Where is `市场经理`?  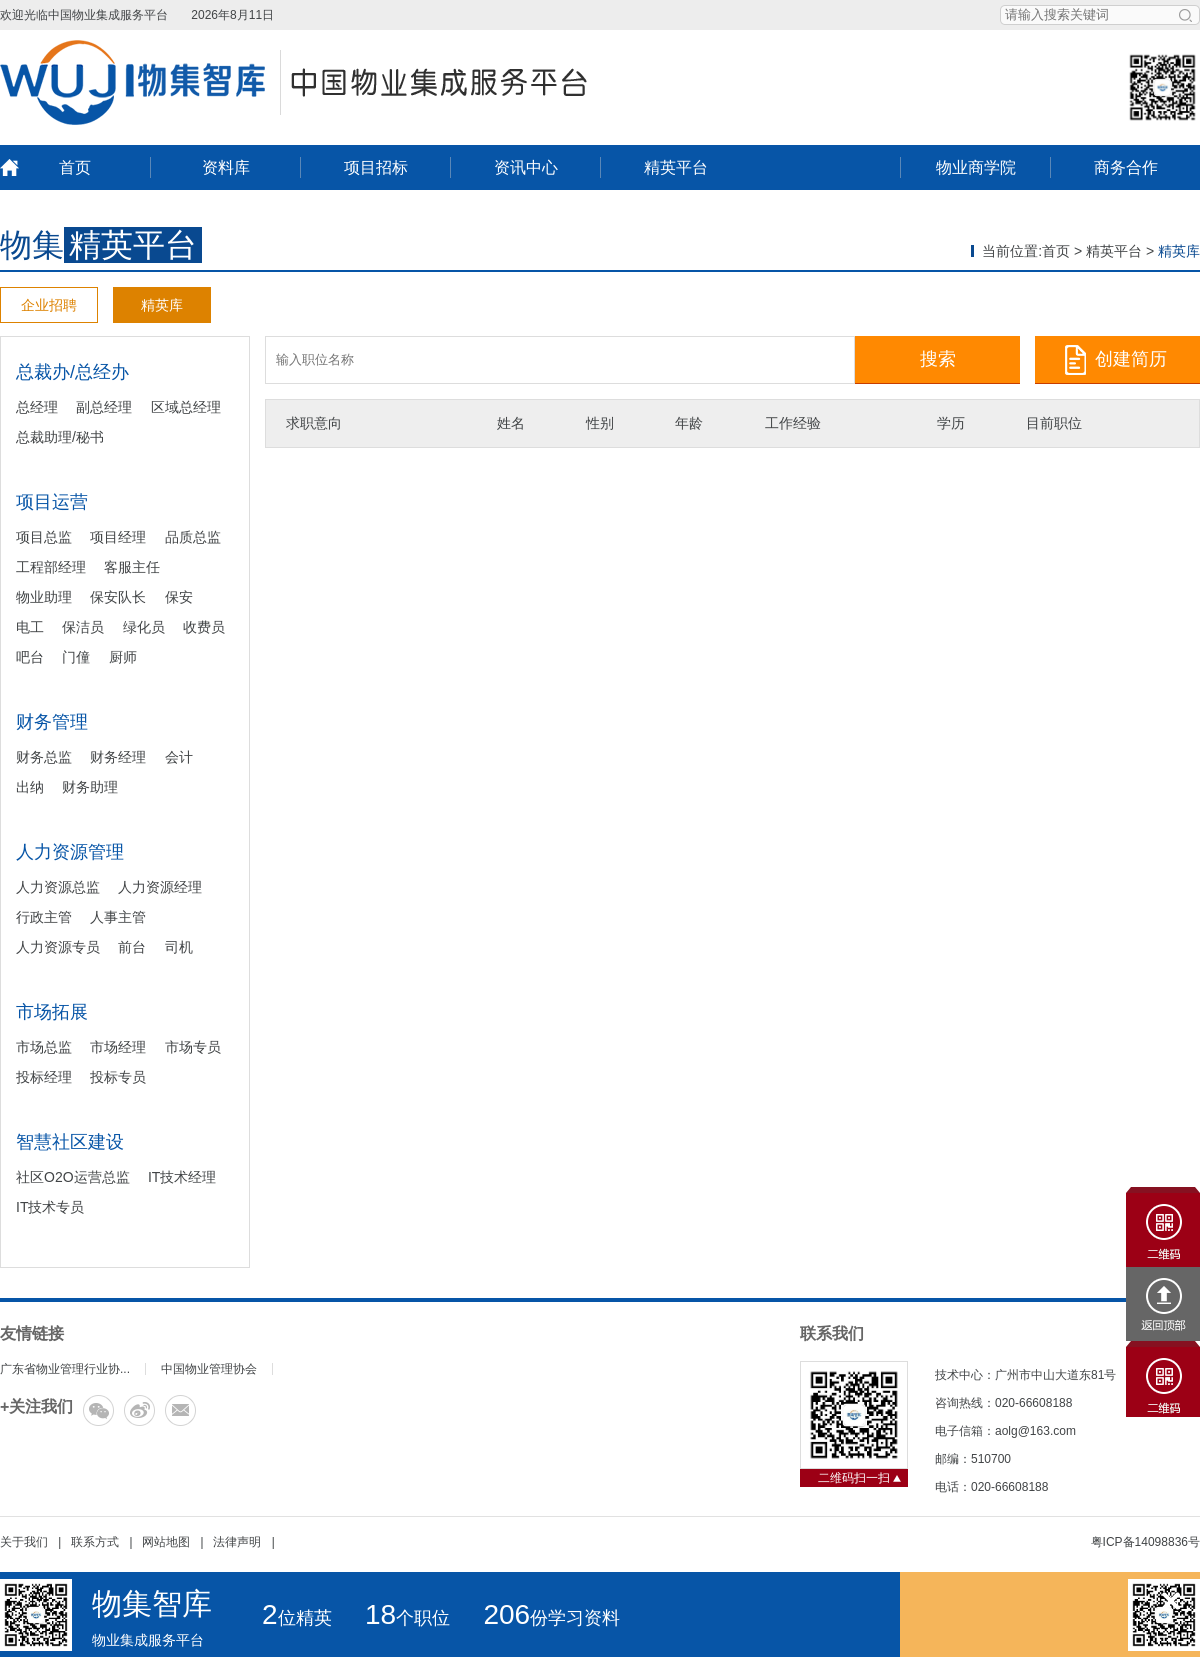 市场经理 is located at coordinates (118, 1047).